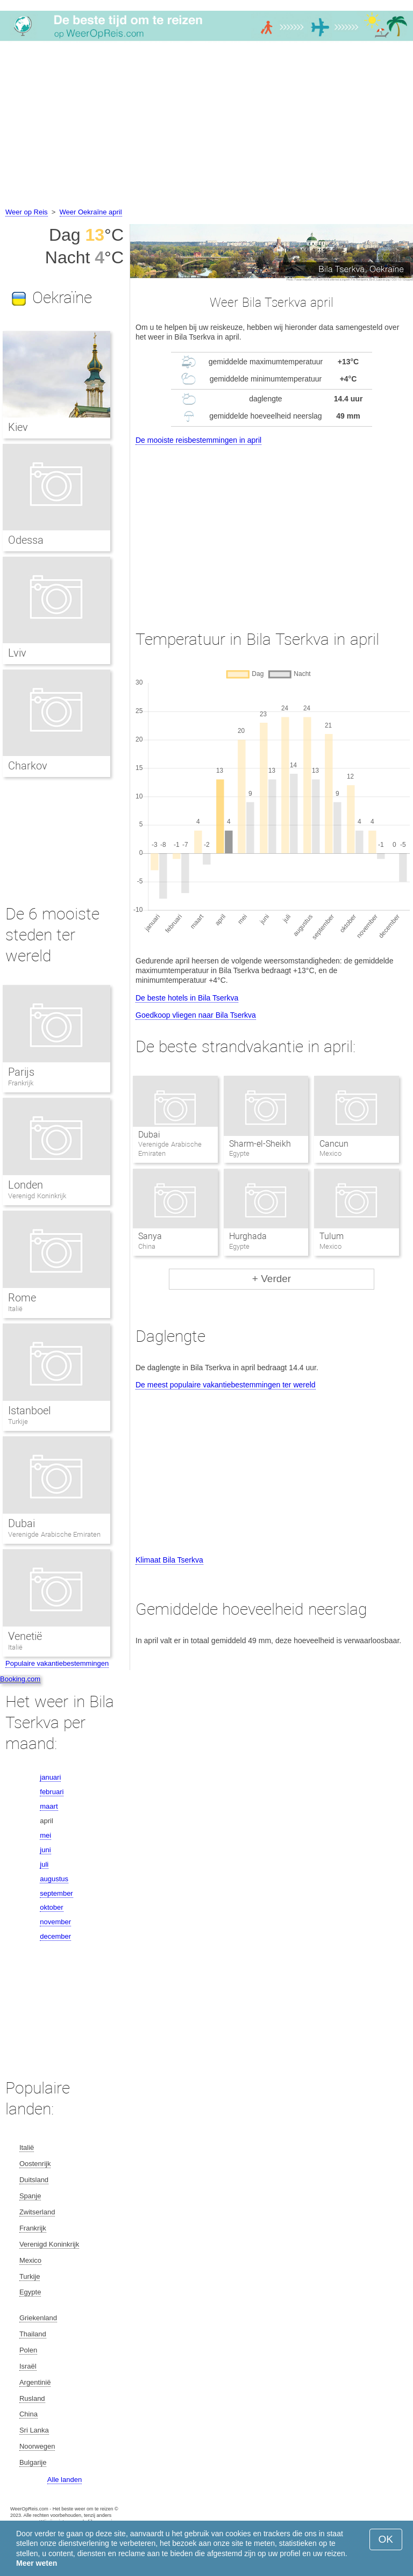 Image resolution: width=413 pixels, height=2576 pixels. Describe the element at coordinates (36, 2563) in the screenshot. I see `Meer weten` at that location.